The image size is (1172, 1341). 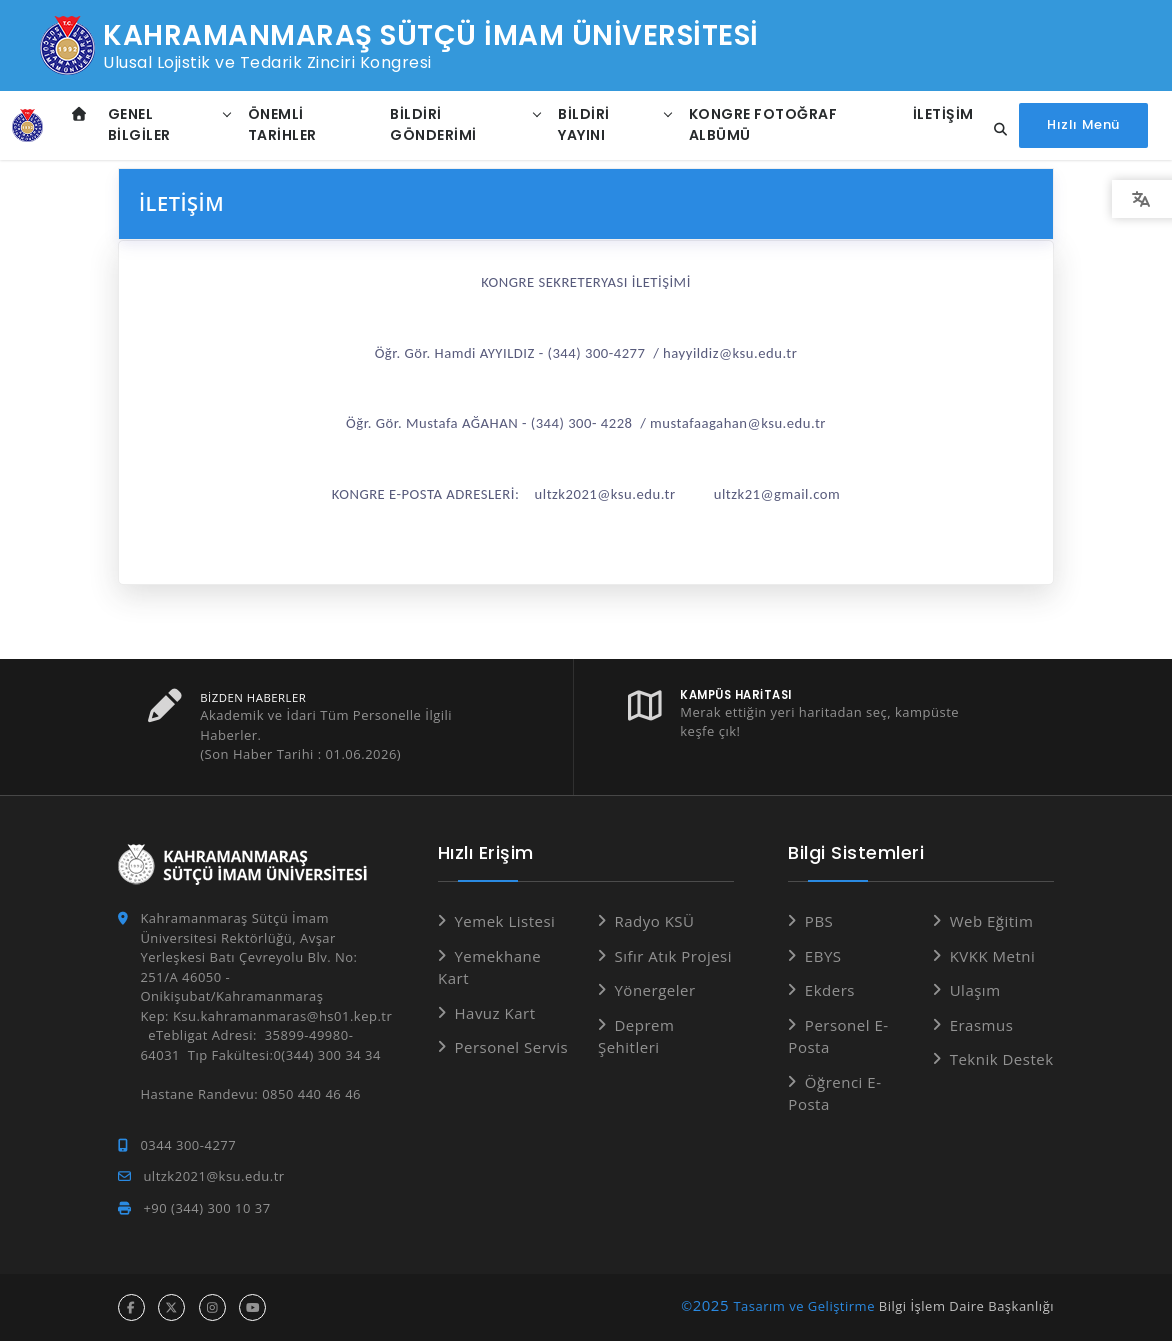 What do you see at coordinates (252, 1307) in the screenshot?
I see `[youtube hesabı]` at bounding box center [252, 1307].